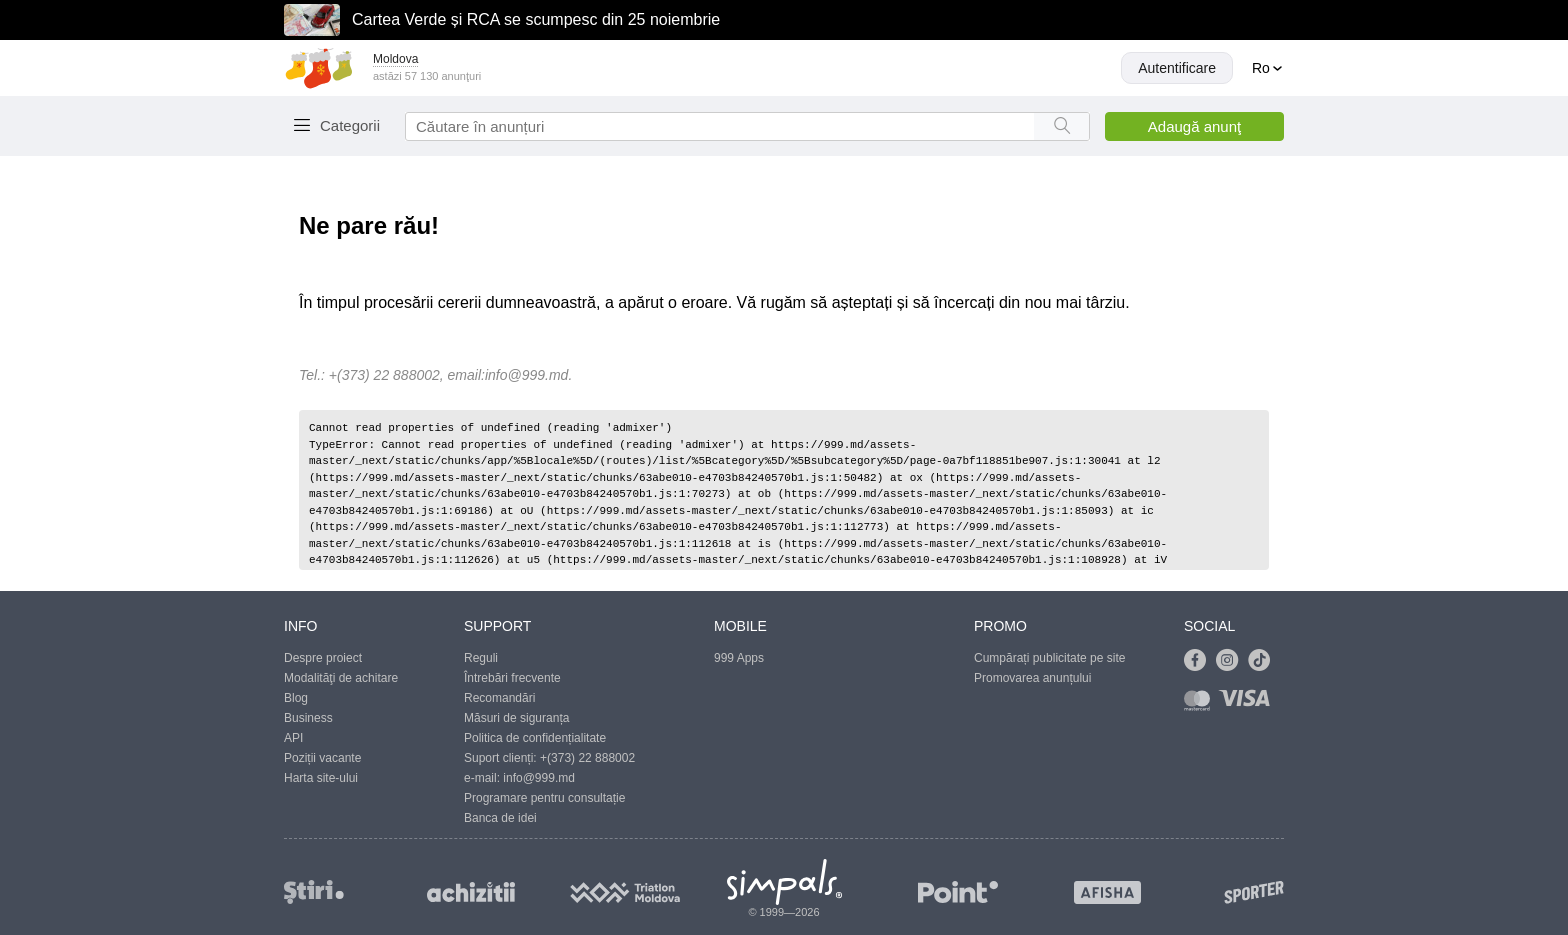 This screenshot has height=935, width=1568. I want to click on Programare pentru consultație, so click(544, 798).